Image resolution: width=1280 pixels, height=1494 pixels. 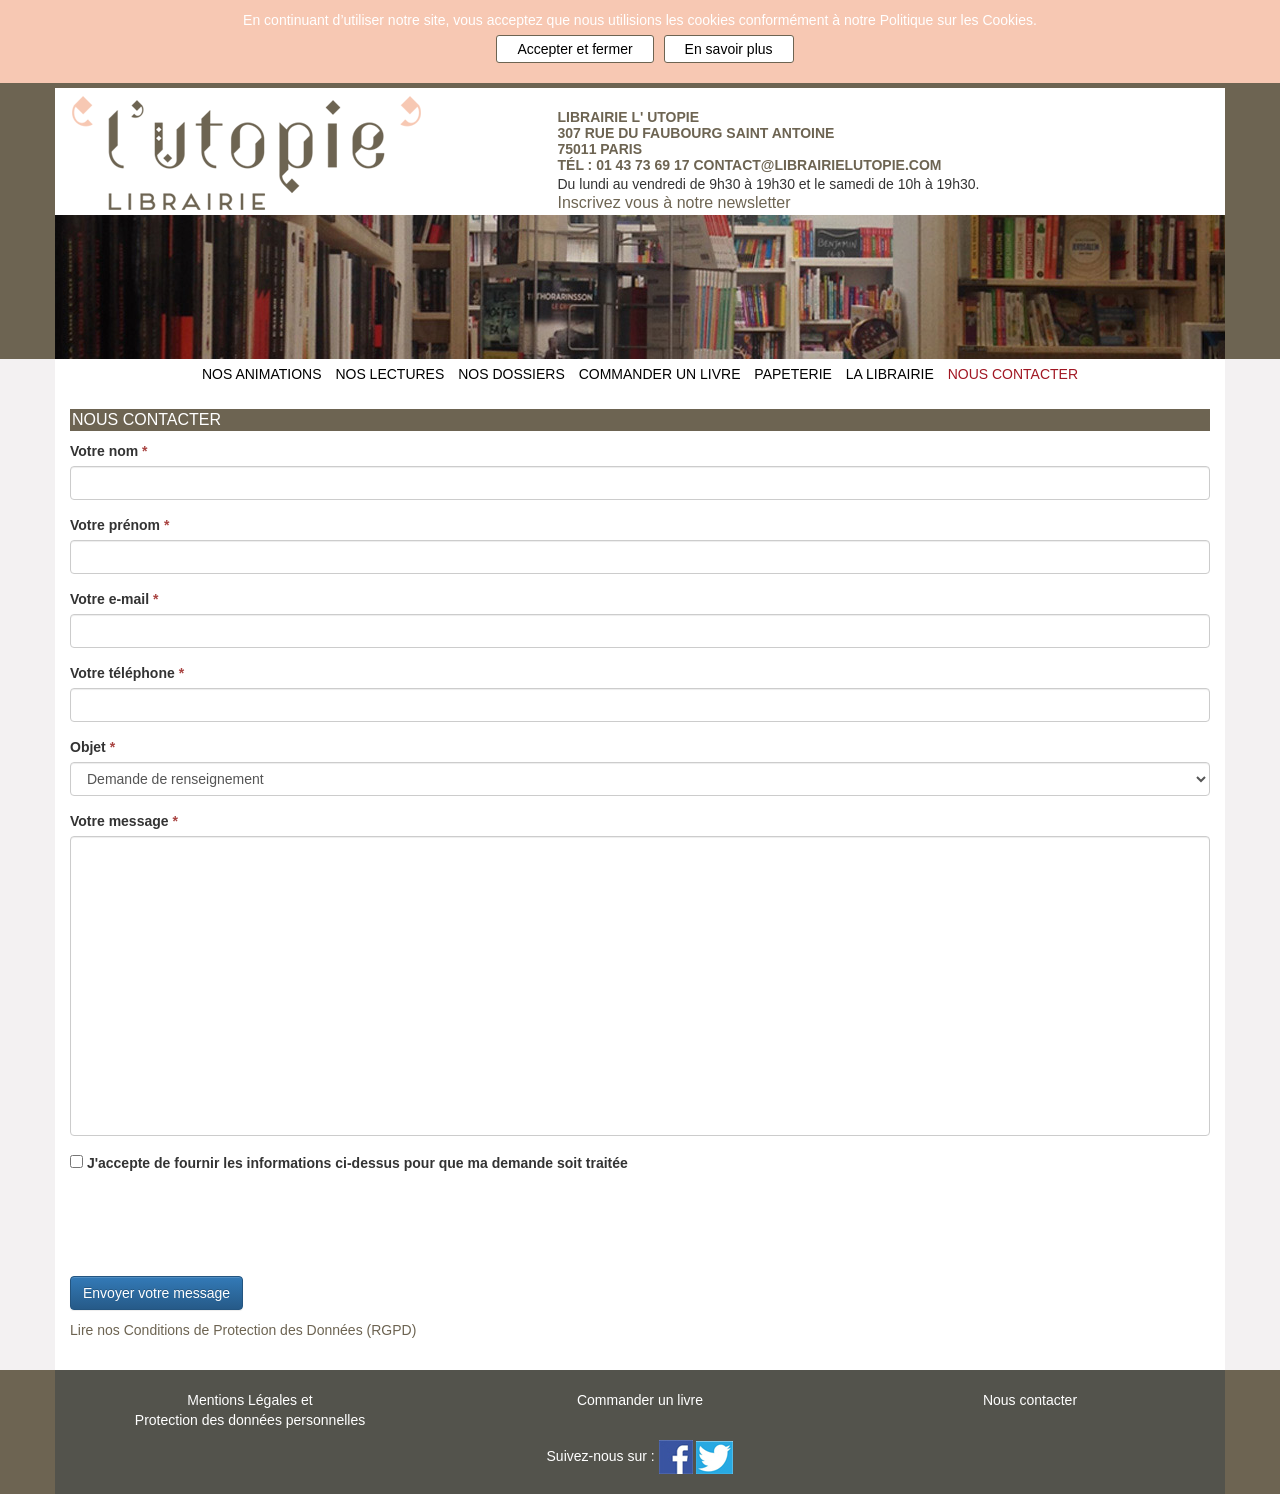 What do you see at coordinates (119, 525) in the screenshot?
I see `Votre prénom` at bounding box center [119, 525].